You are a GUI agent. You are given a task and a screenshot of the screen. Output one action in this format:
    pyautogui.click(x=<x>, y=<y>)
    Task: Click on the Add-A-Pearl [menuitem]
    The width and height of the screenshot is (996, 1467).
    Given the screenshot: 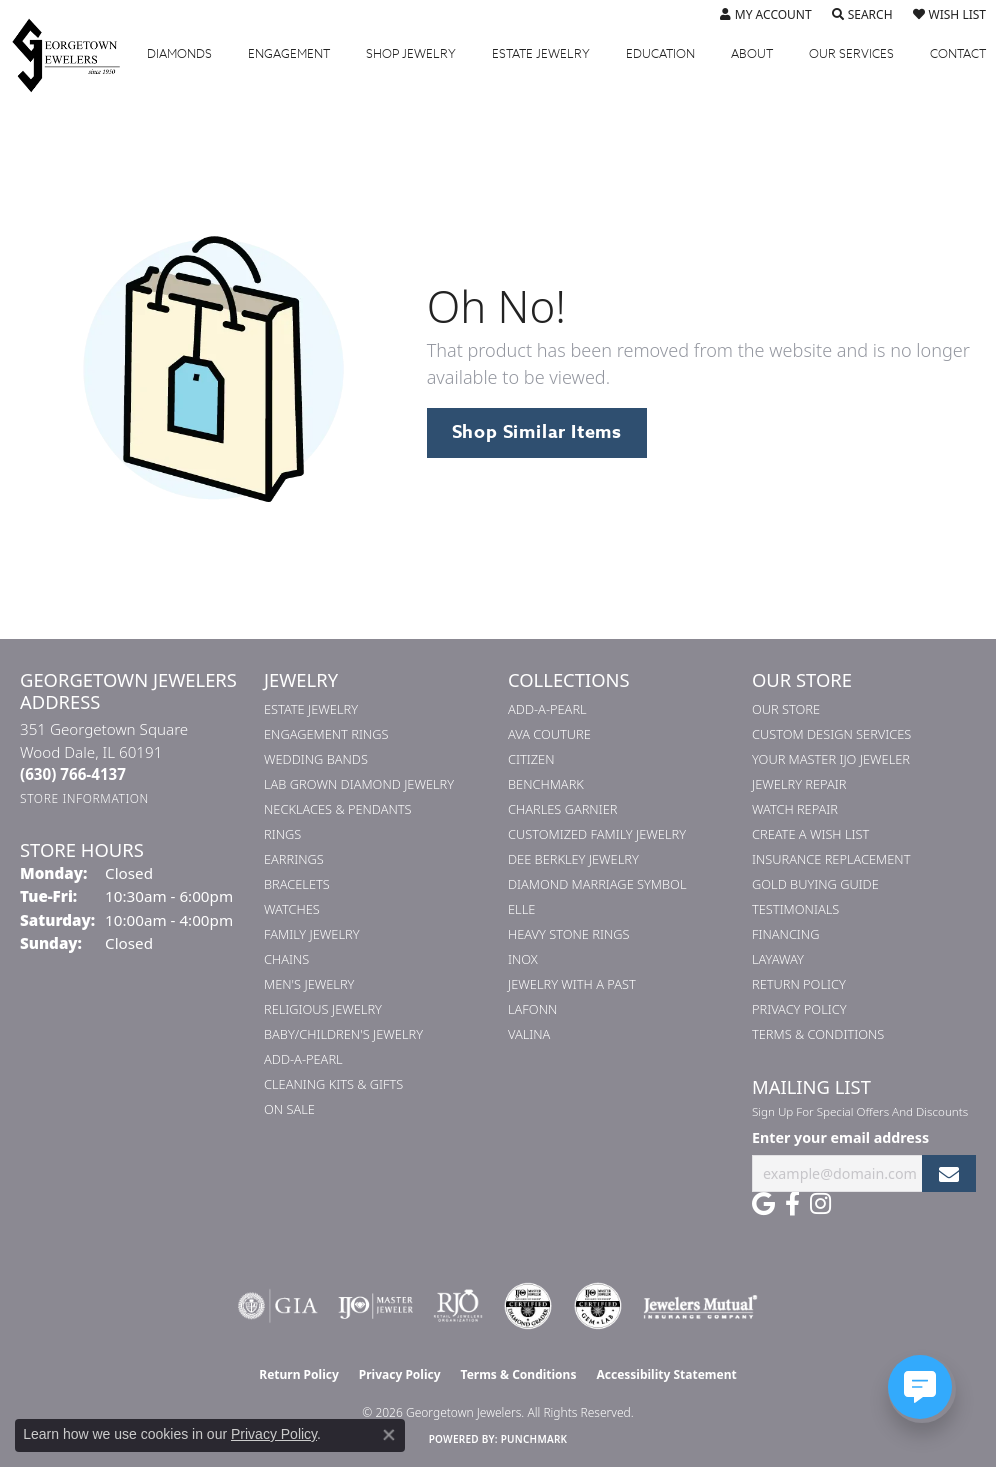 What is the action you would take?
    pyautogui.click(x=303, y=1059)
    